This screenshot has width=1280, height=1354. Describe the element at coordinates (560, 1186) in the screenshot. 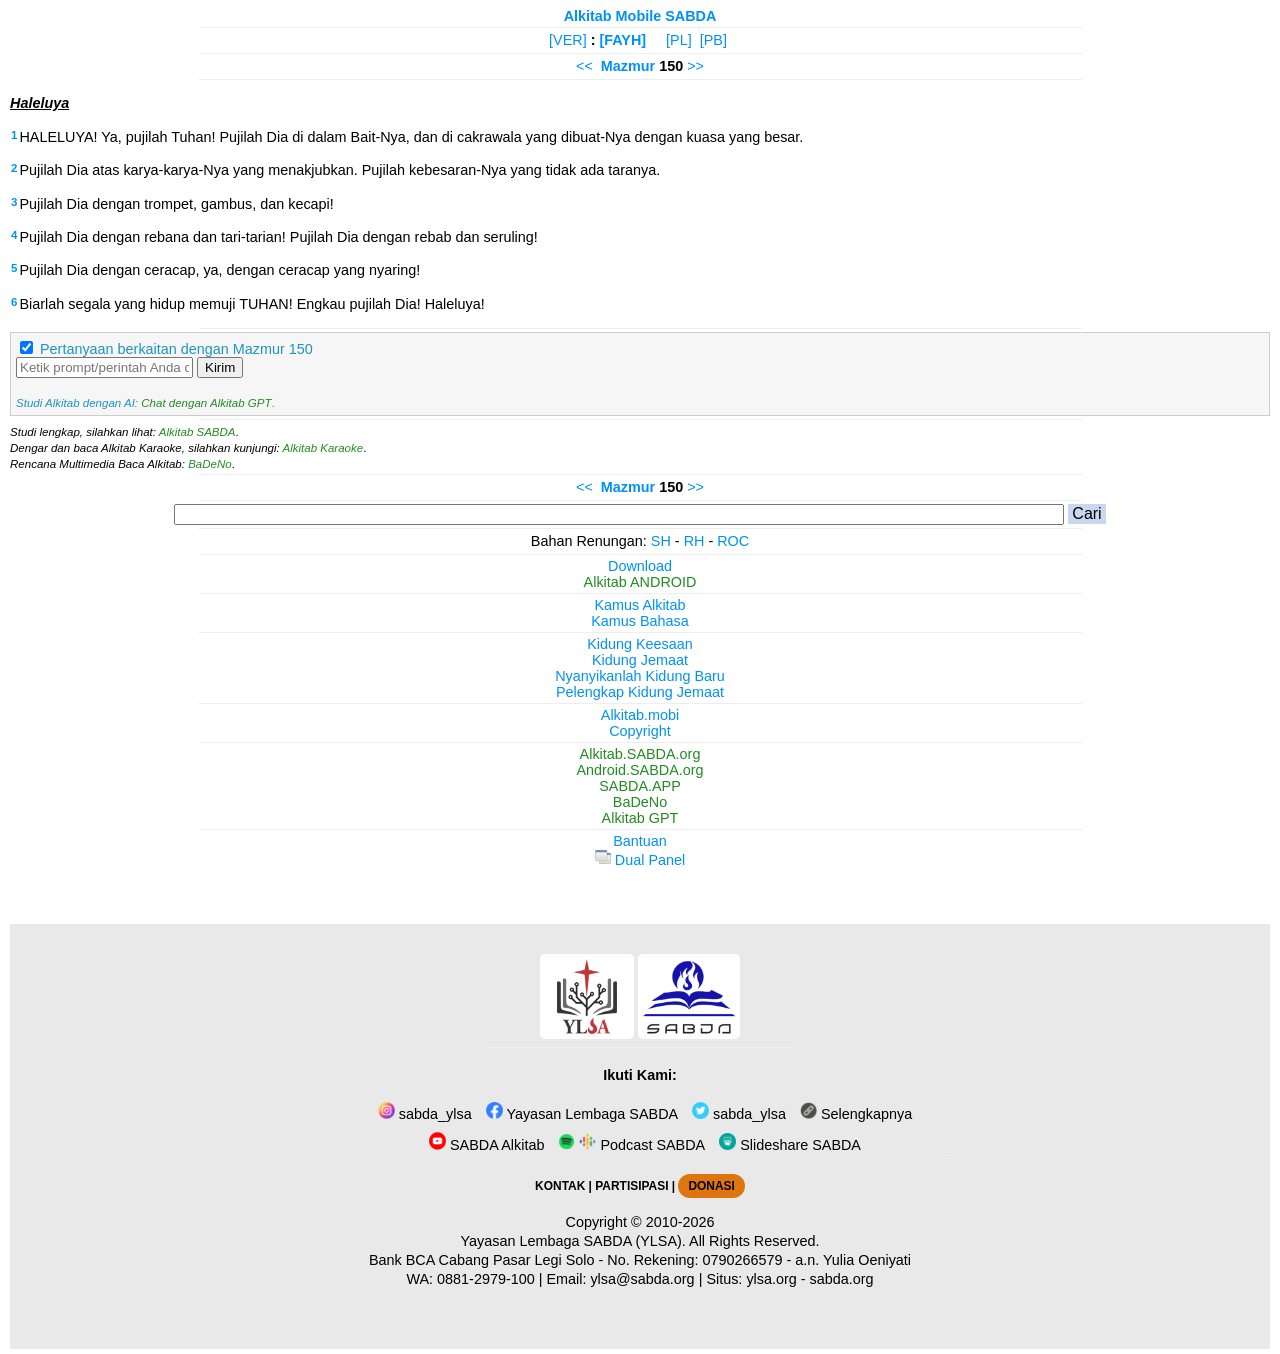

I see `KONTAK` at that location.